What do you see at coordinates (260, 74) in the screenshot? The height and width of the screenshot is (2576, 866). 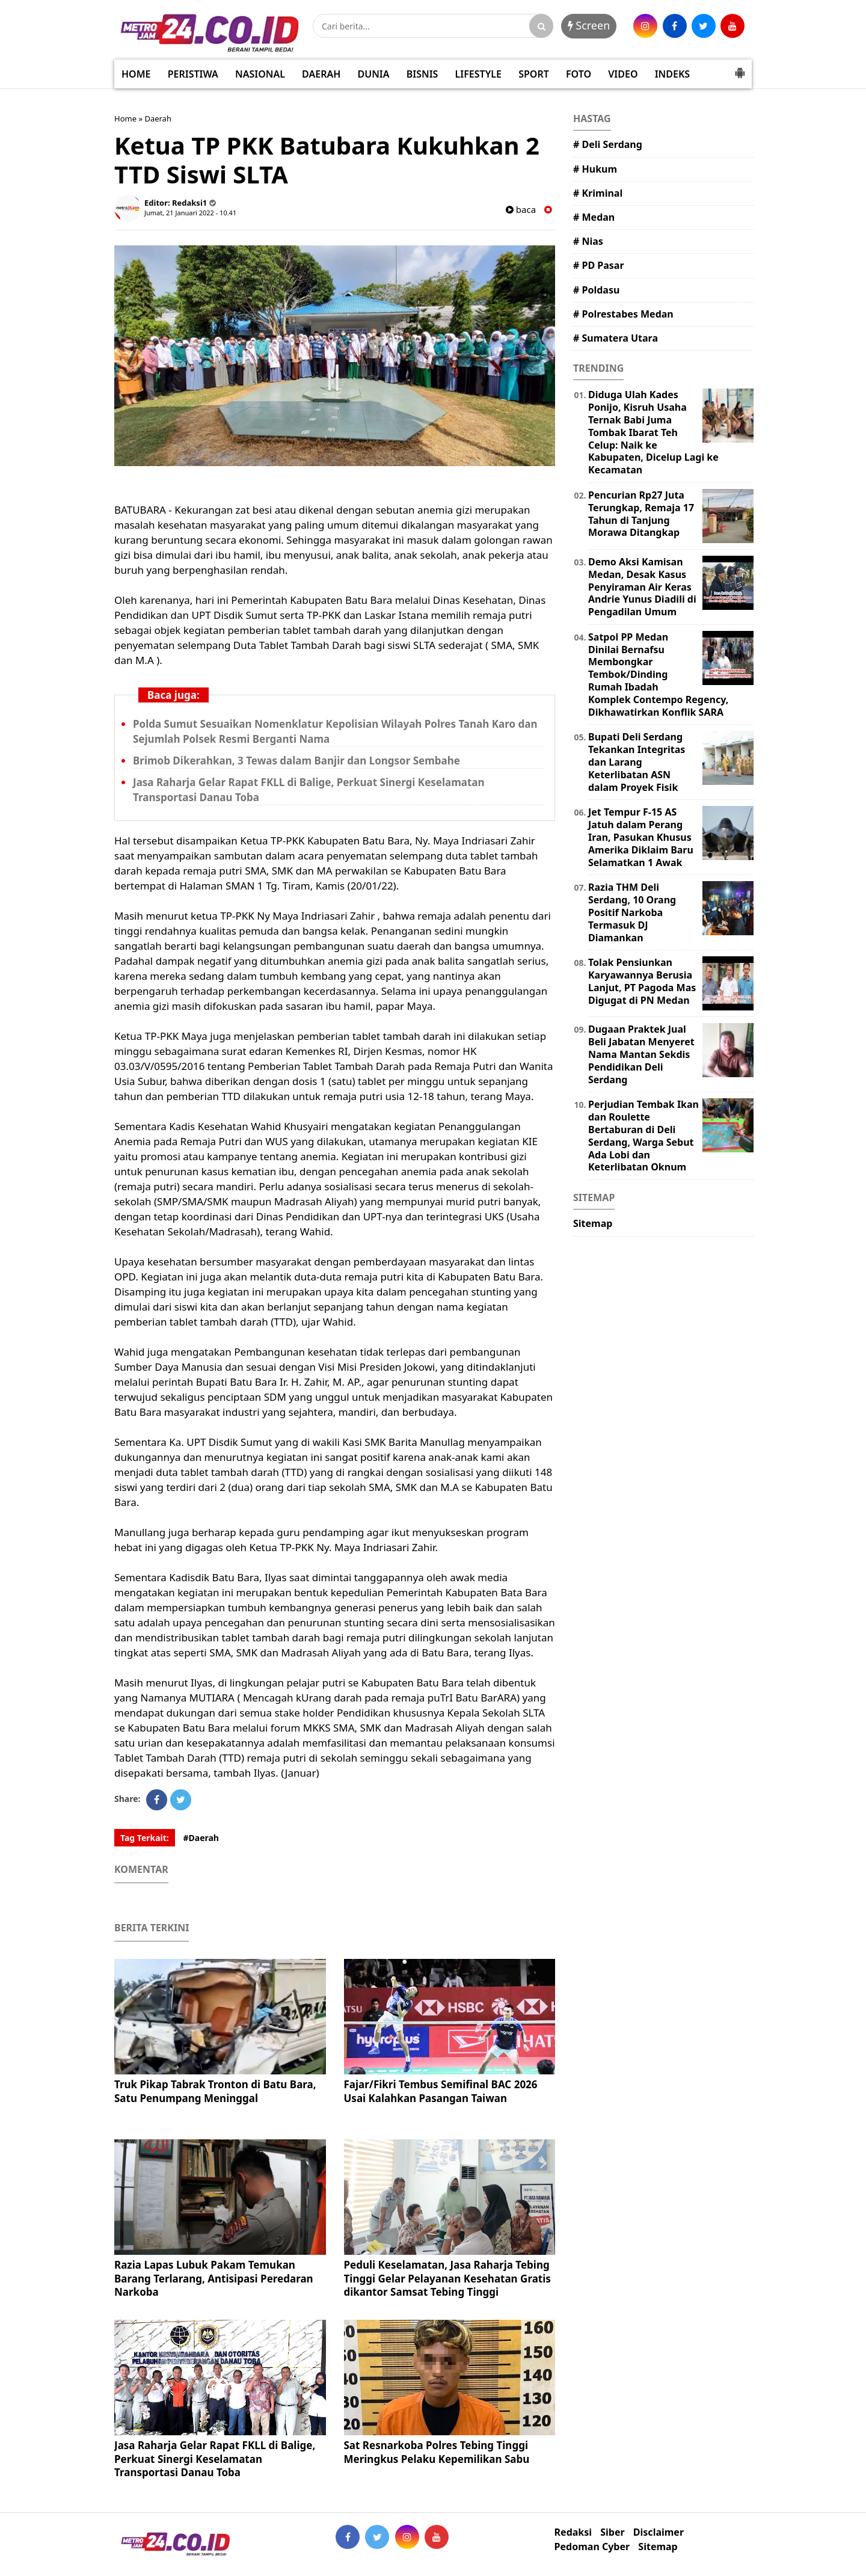 I see `NASIONAL` at bounding box center [260, 74].